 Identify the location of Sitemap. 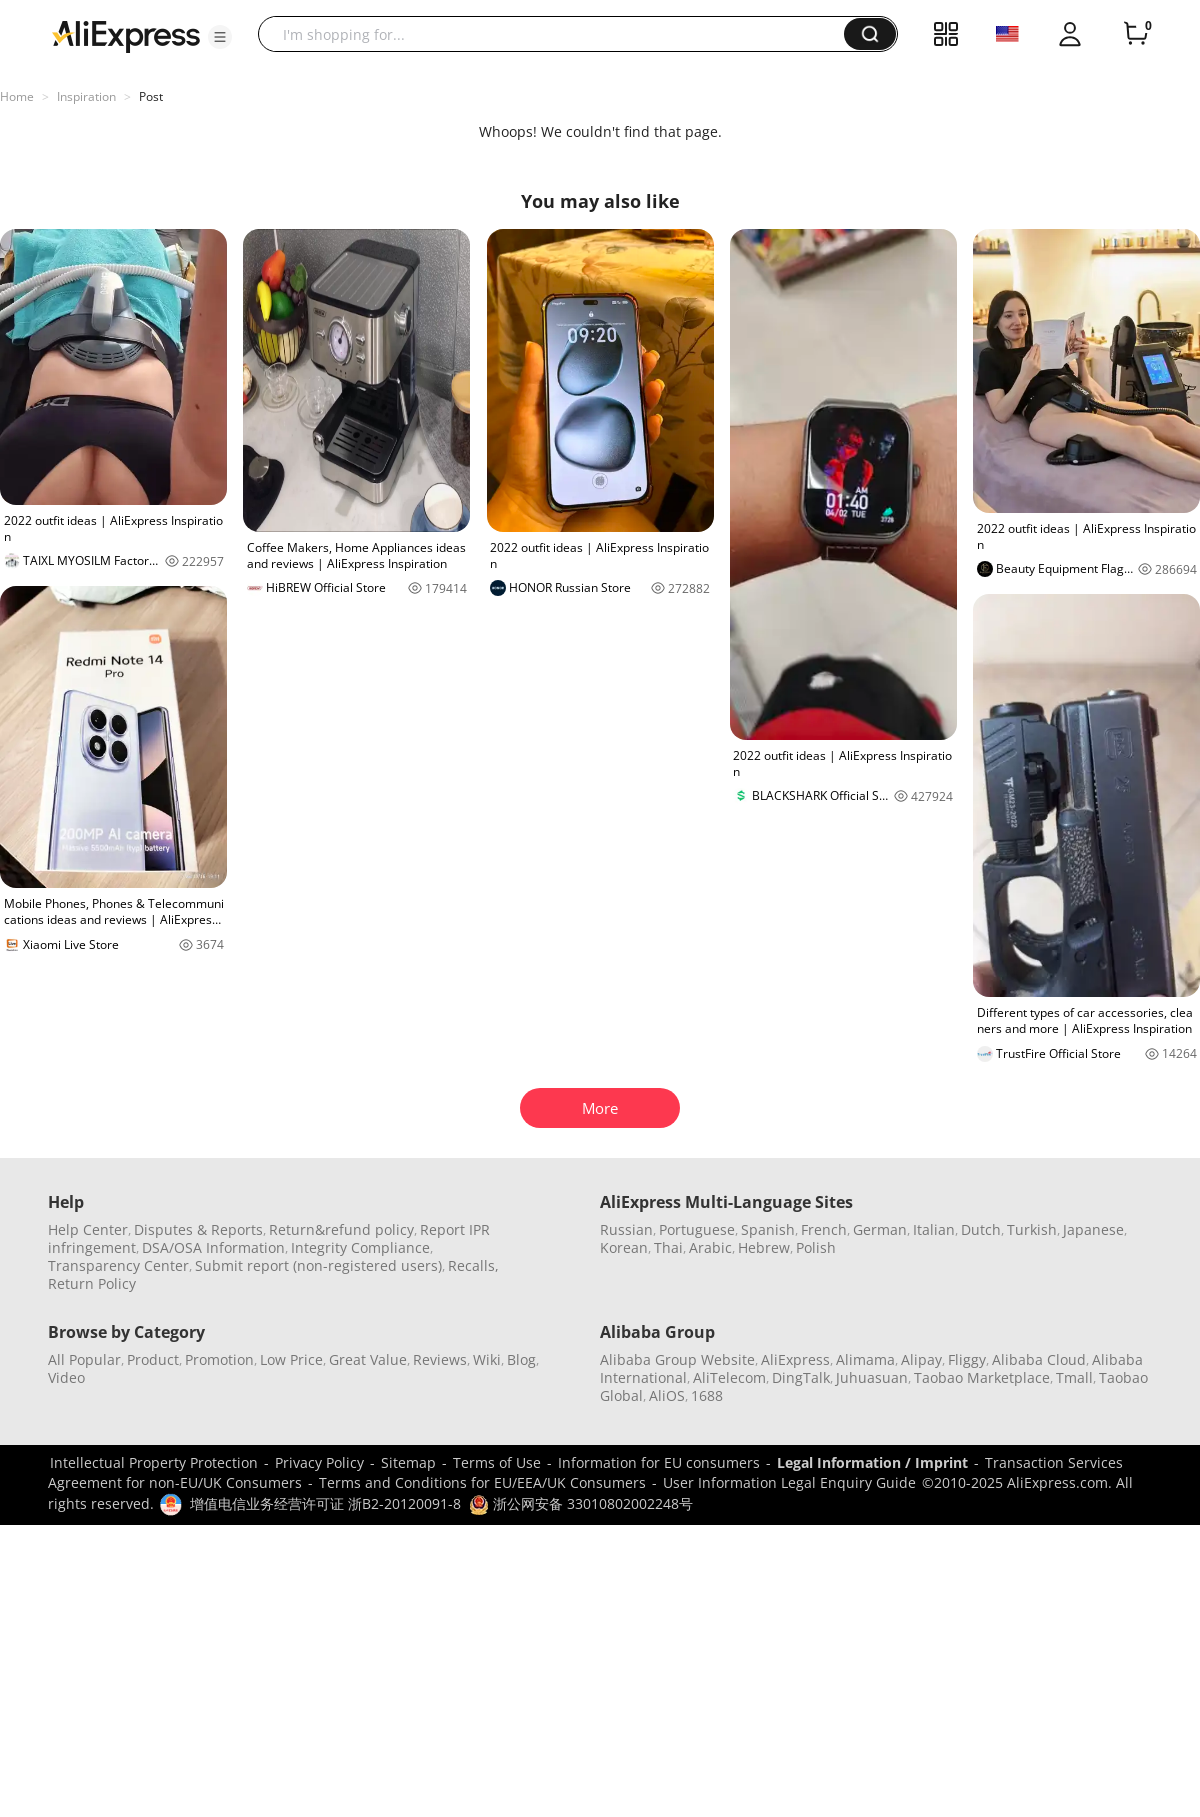
(408, 1462).